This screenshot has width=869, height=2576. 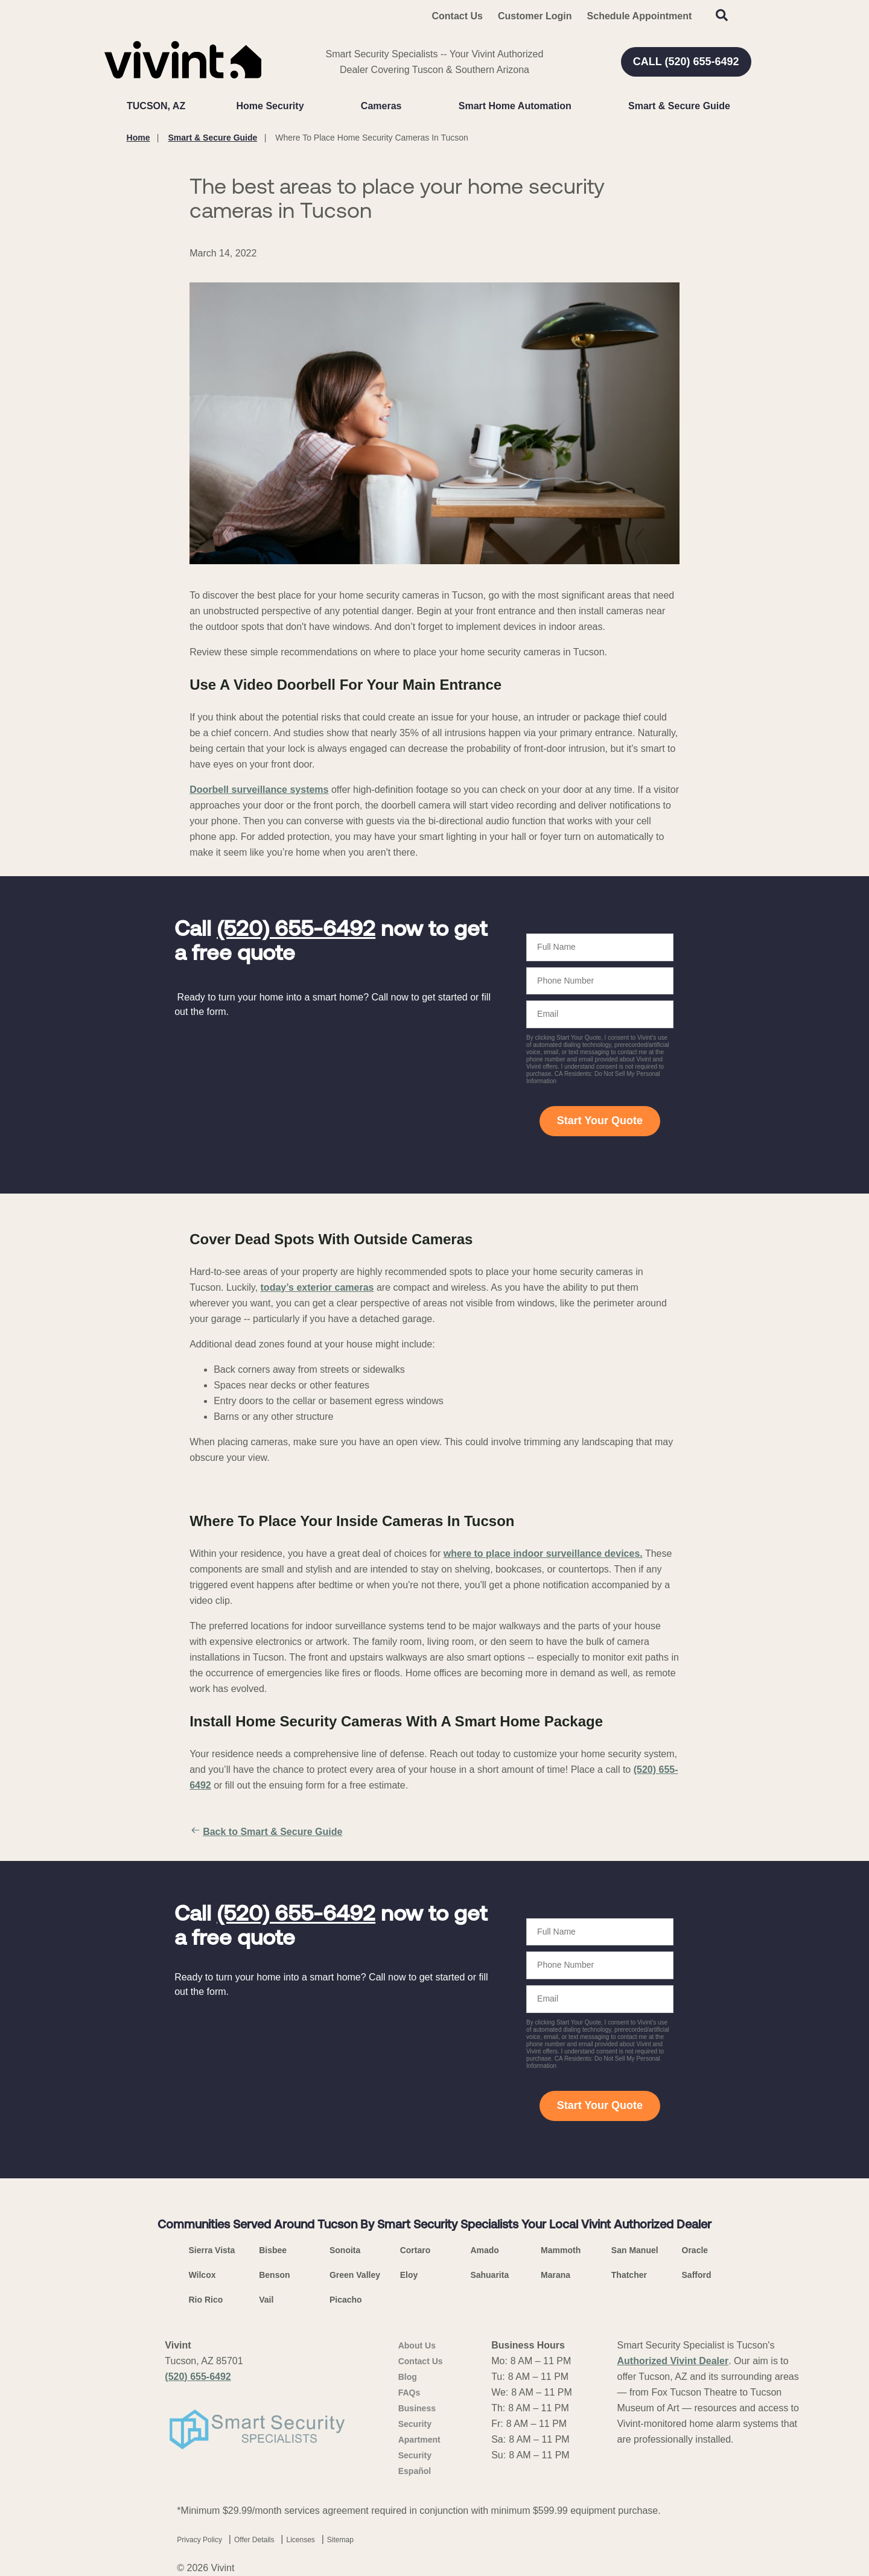 I want to click on Thatcher, so click(x=629, y=2275).